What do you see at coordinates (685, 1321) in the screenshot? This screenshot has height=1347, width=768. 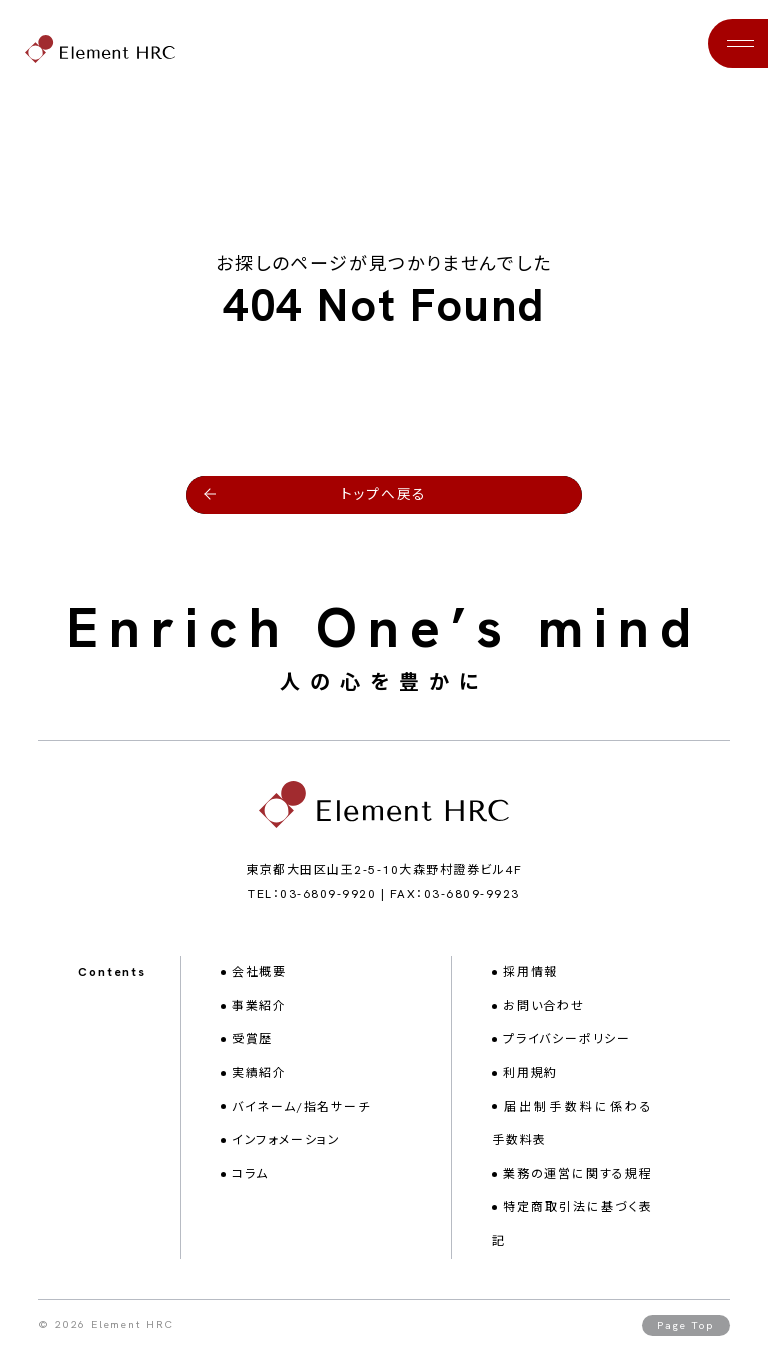 I see `Page Top` at bounding box center [685, 1321].